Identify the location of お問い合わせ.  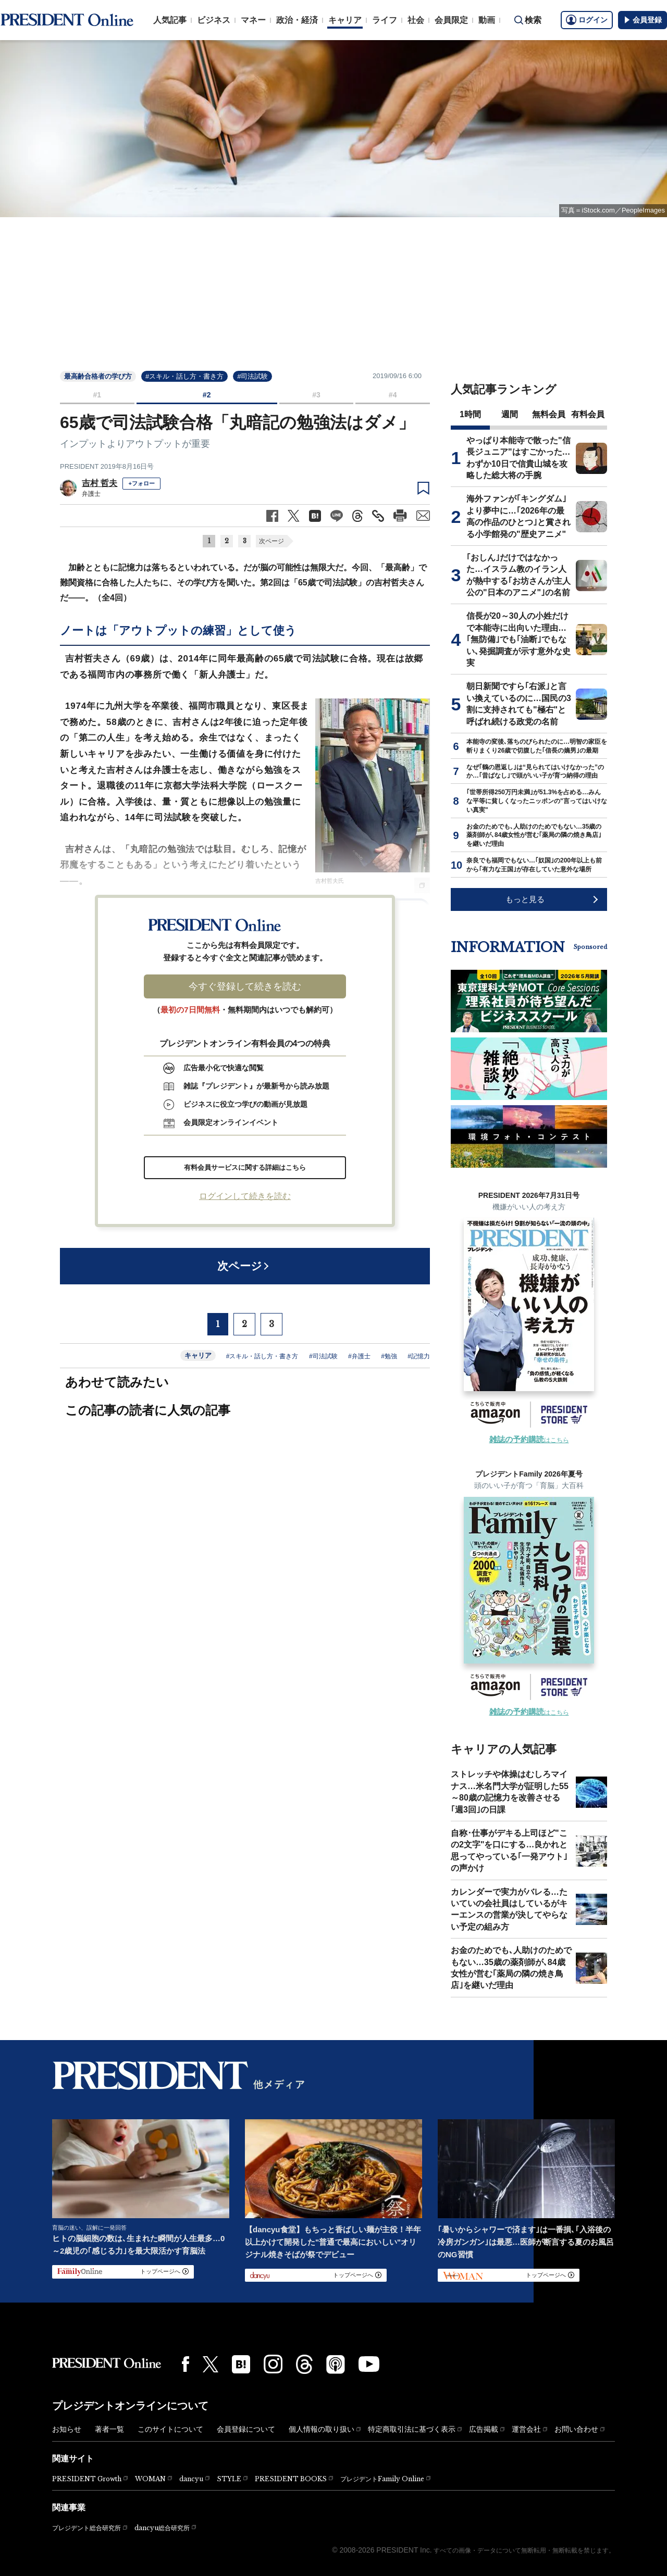
(576, 2429).